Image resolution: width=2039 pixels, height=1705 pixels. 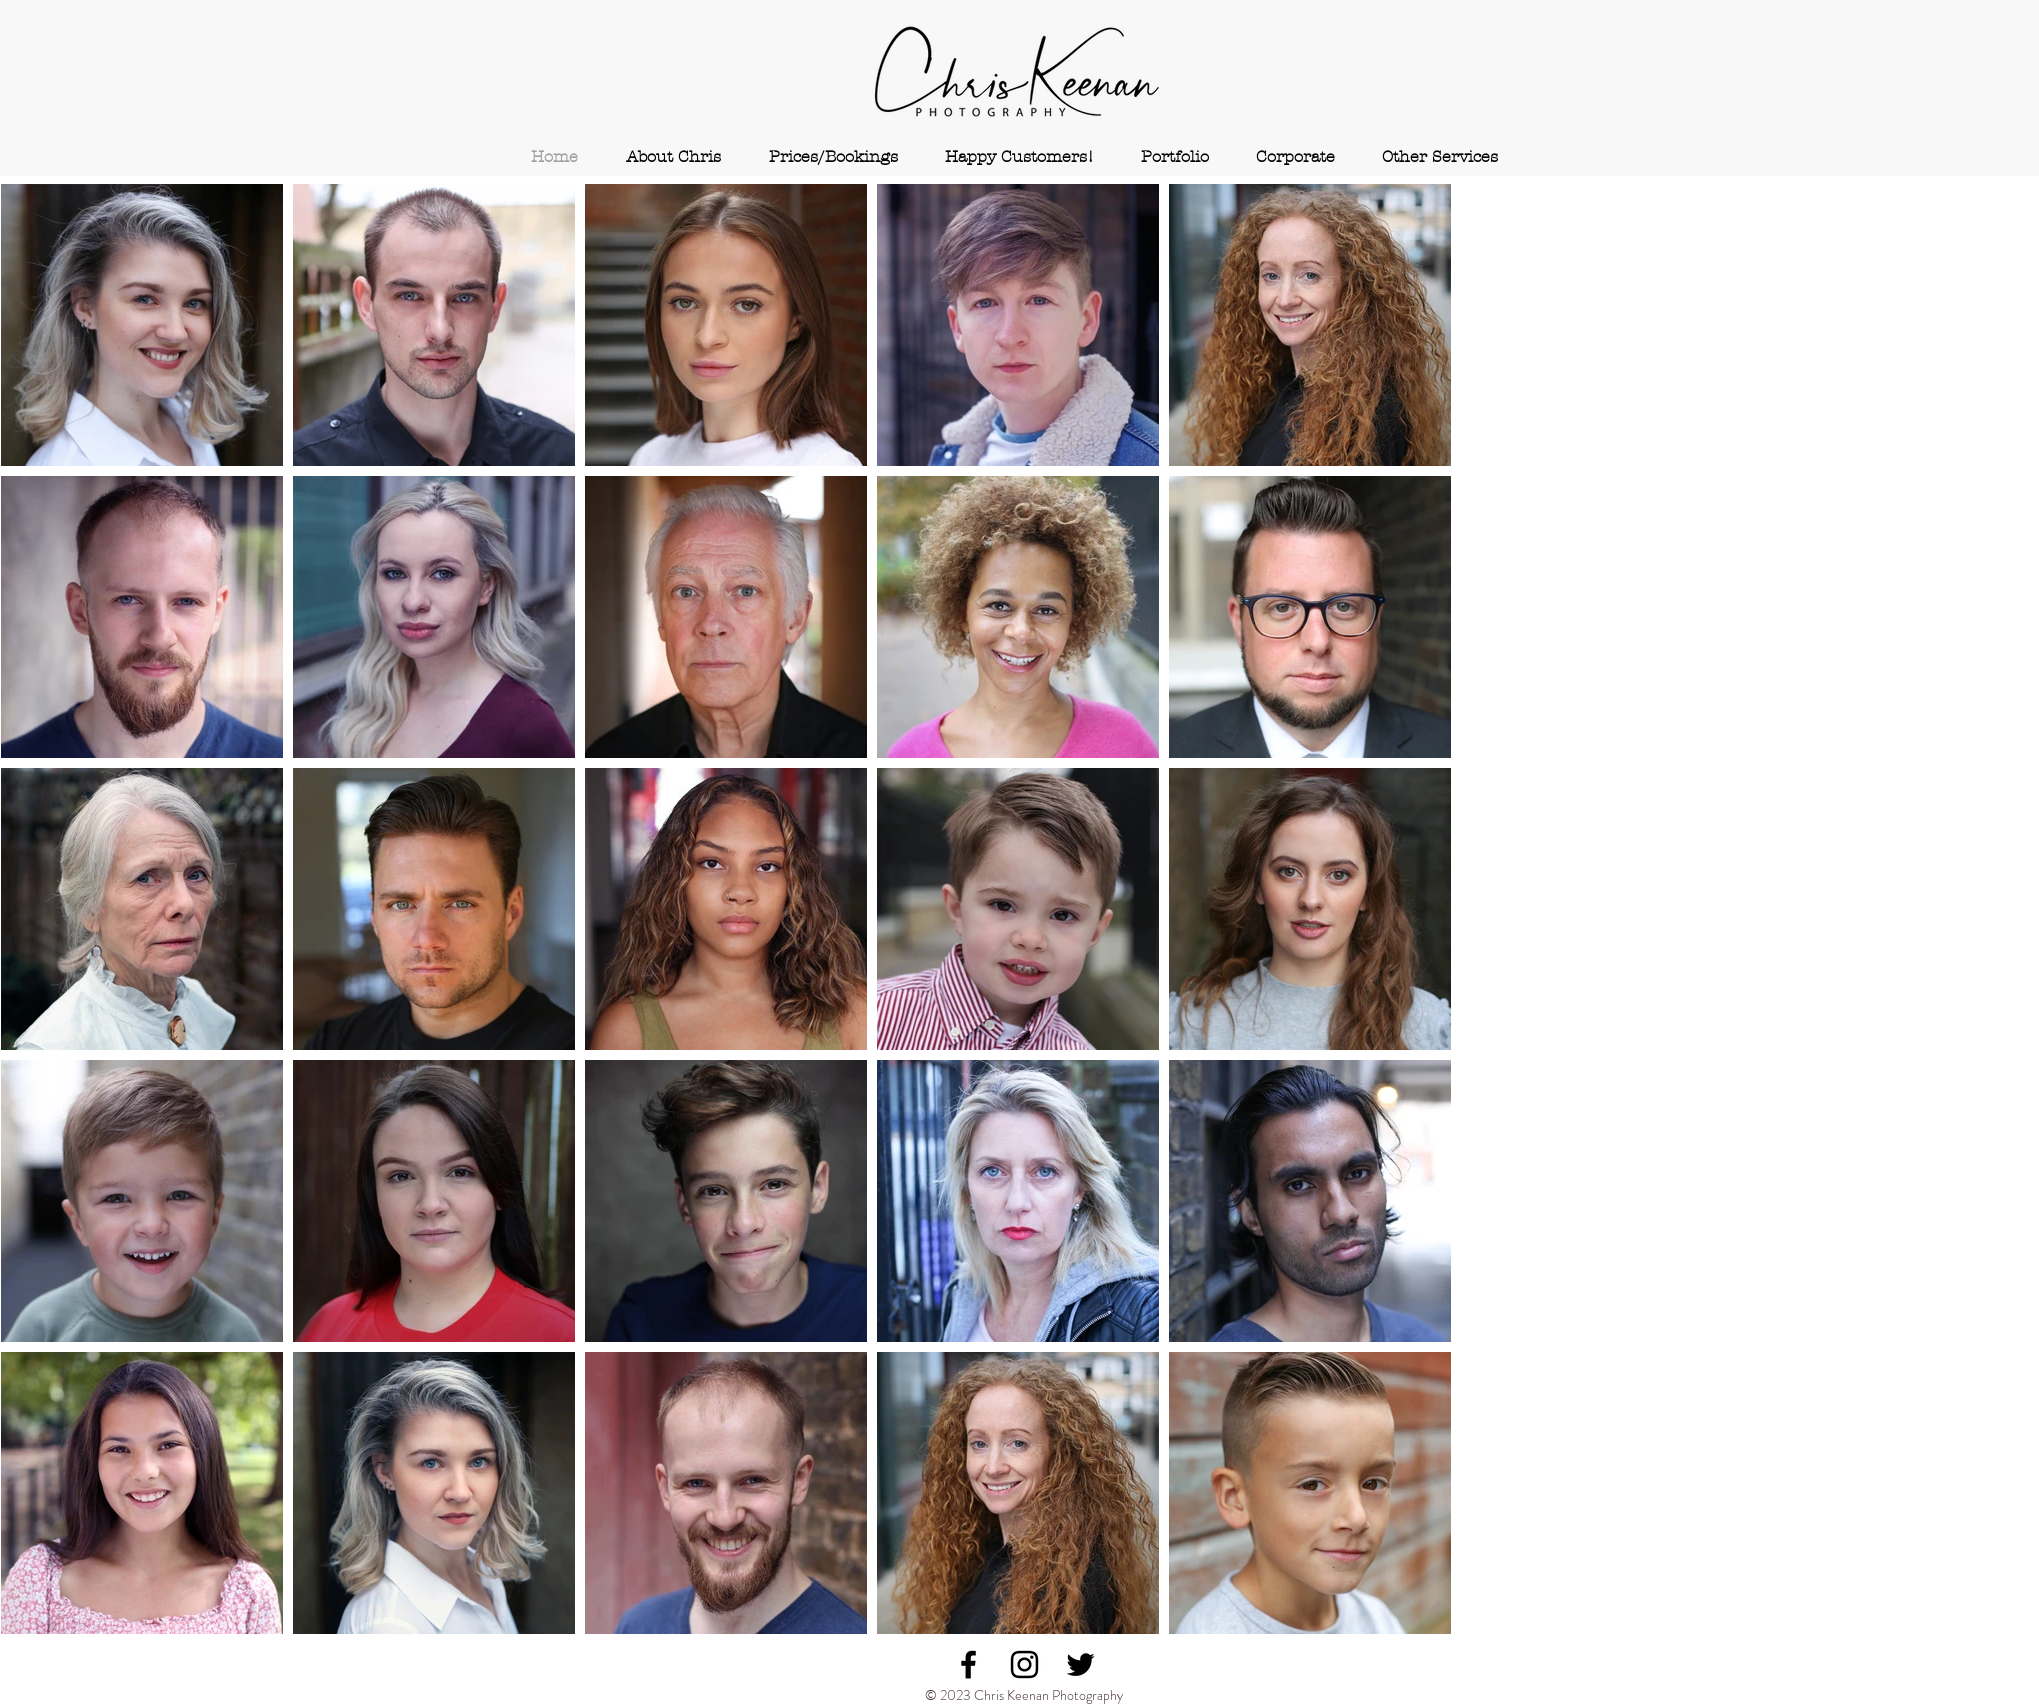 What do you see at coordinates (968, 1664) in the screenshot?
I see `[Black Facebook Icon]` at bounding box center [968, 1664].